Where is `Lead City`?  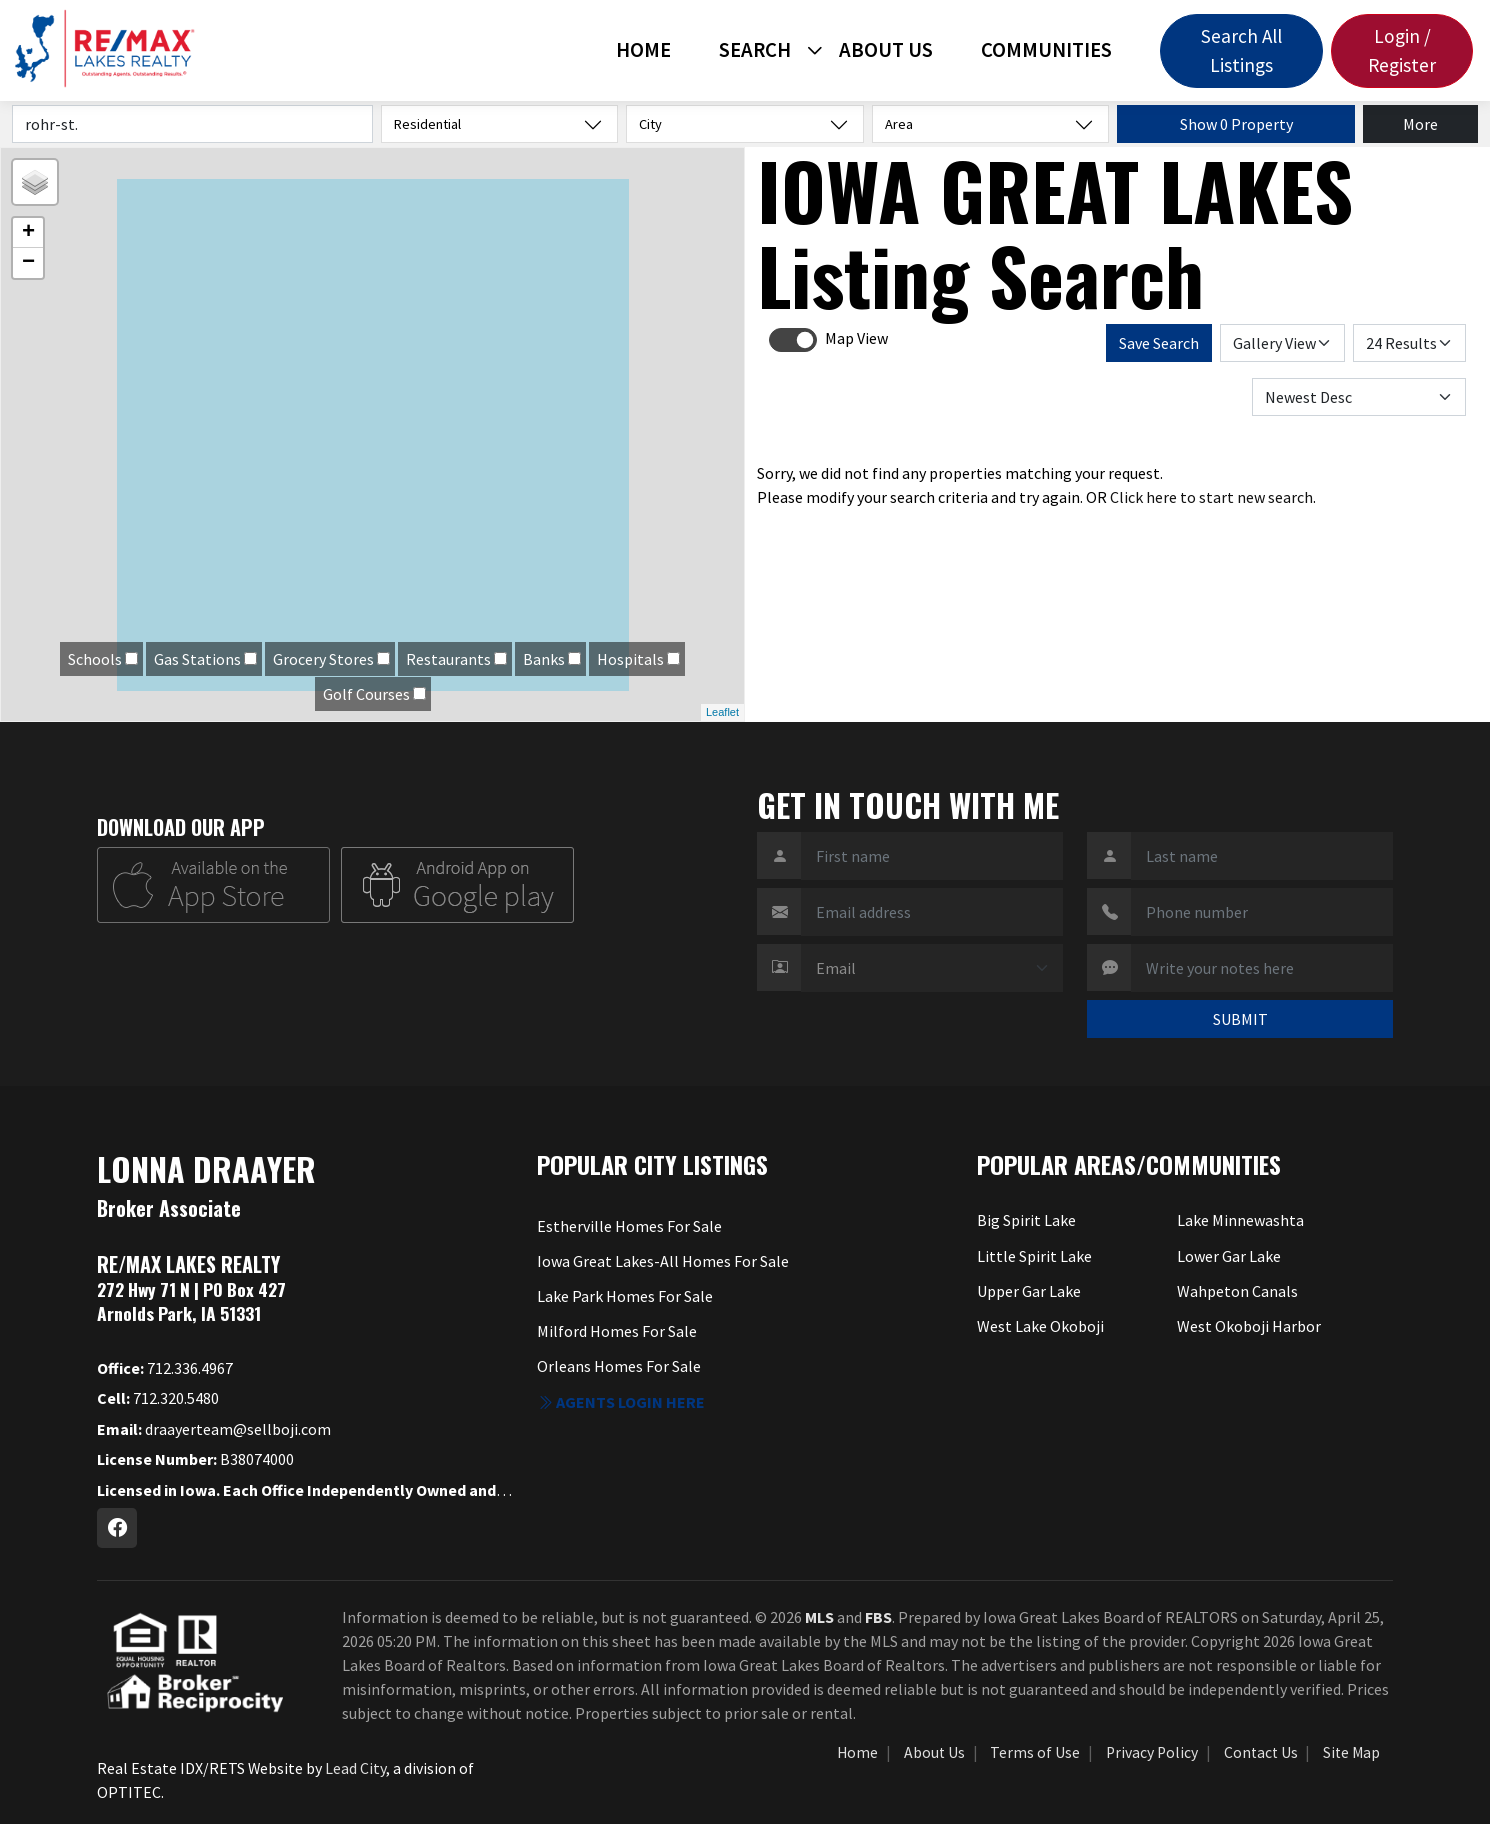 Lead City is located at coordinates (355, 1768).